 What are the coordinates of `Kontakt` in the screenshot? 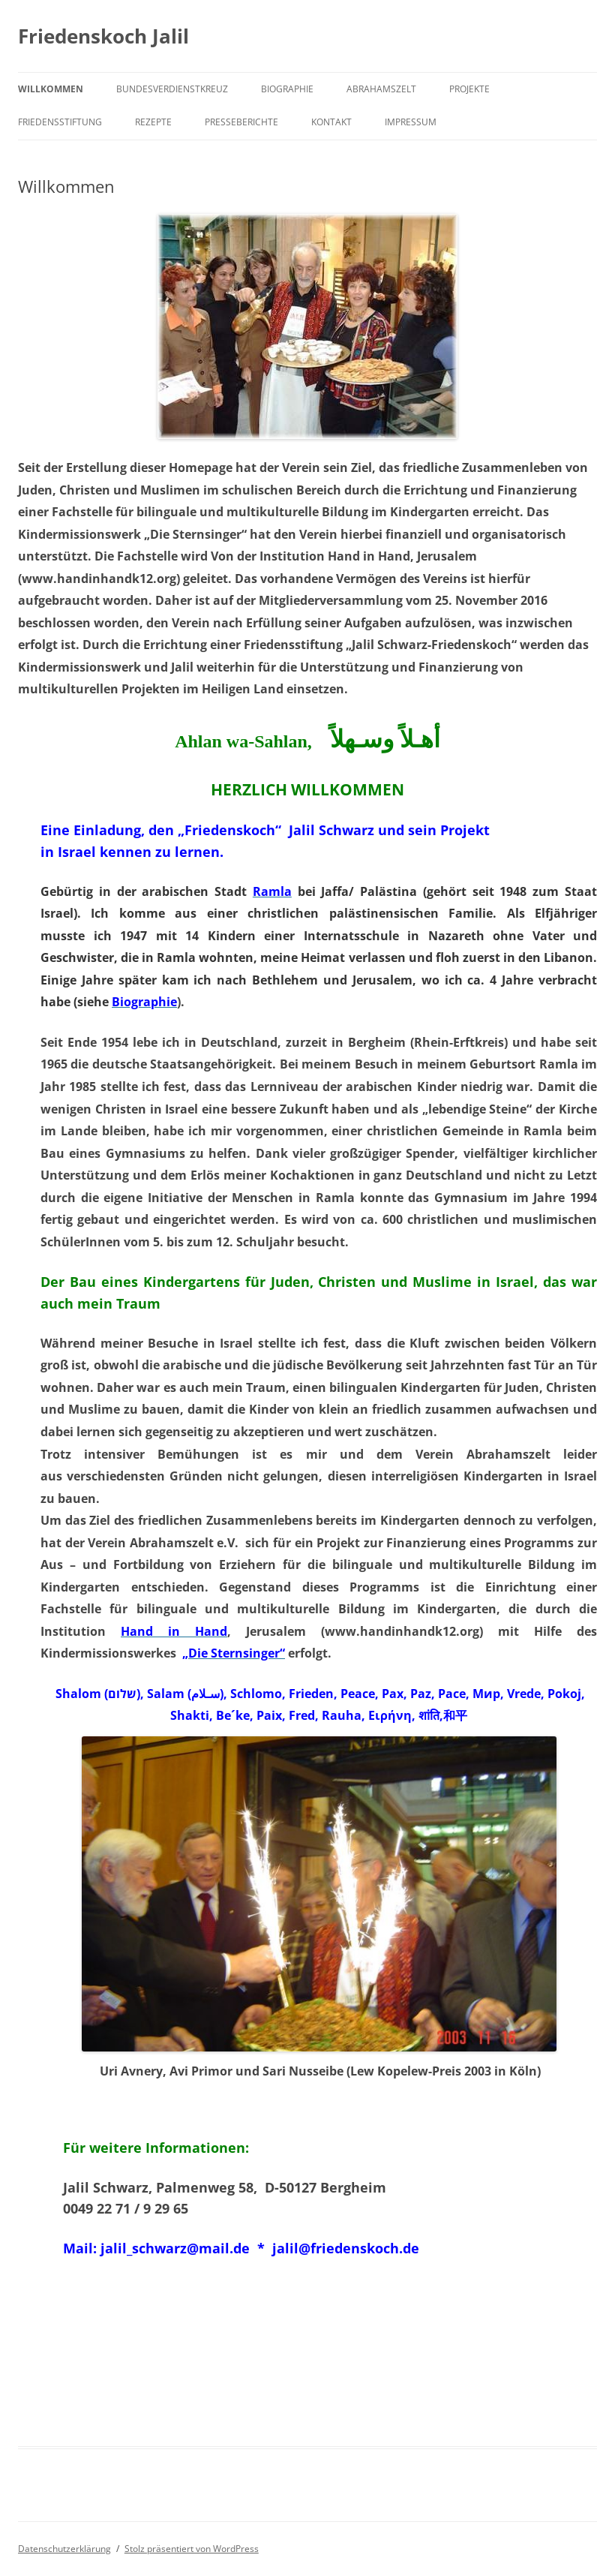 It's located at (331, 122).